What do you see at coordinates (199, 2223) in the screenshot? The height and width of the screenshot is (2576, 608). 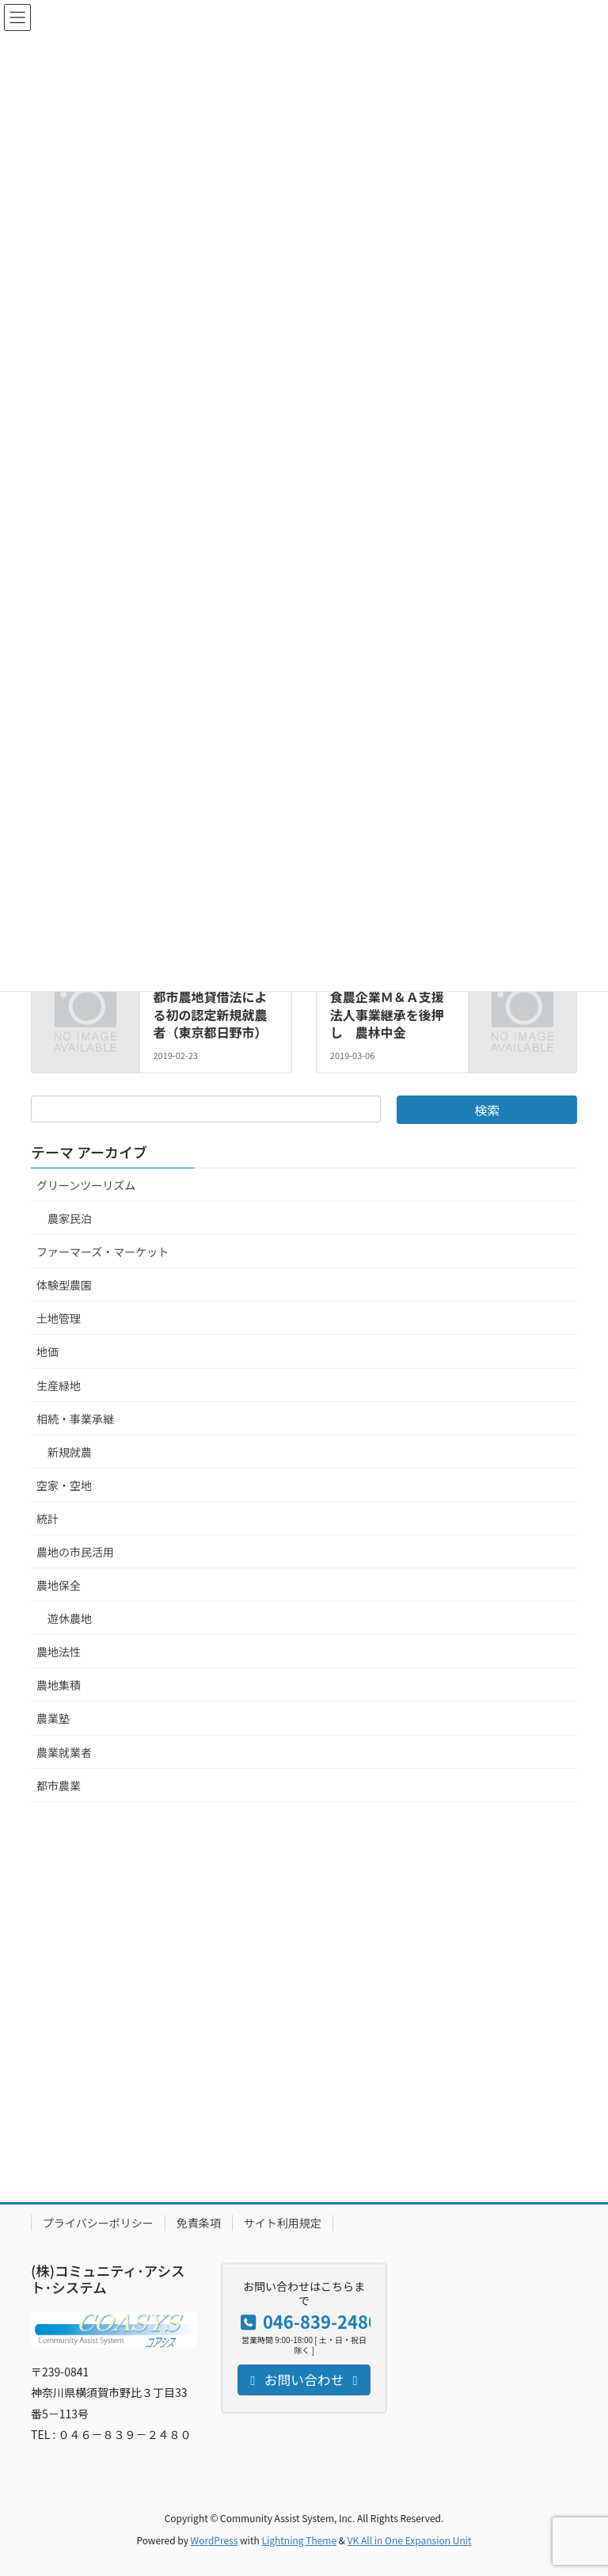 I see `免責条項` at bounding box center [199, 2223].